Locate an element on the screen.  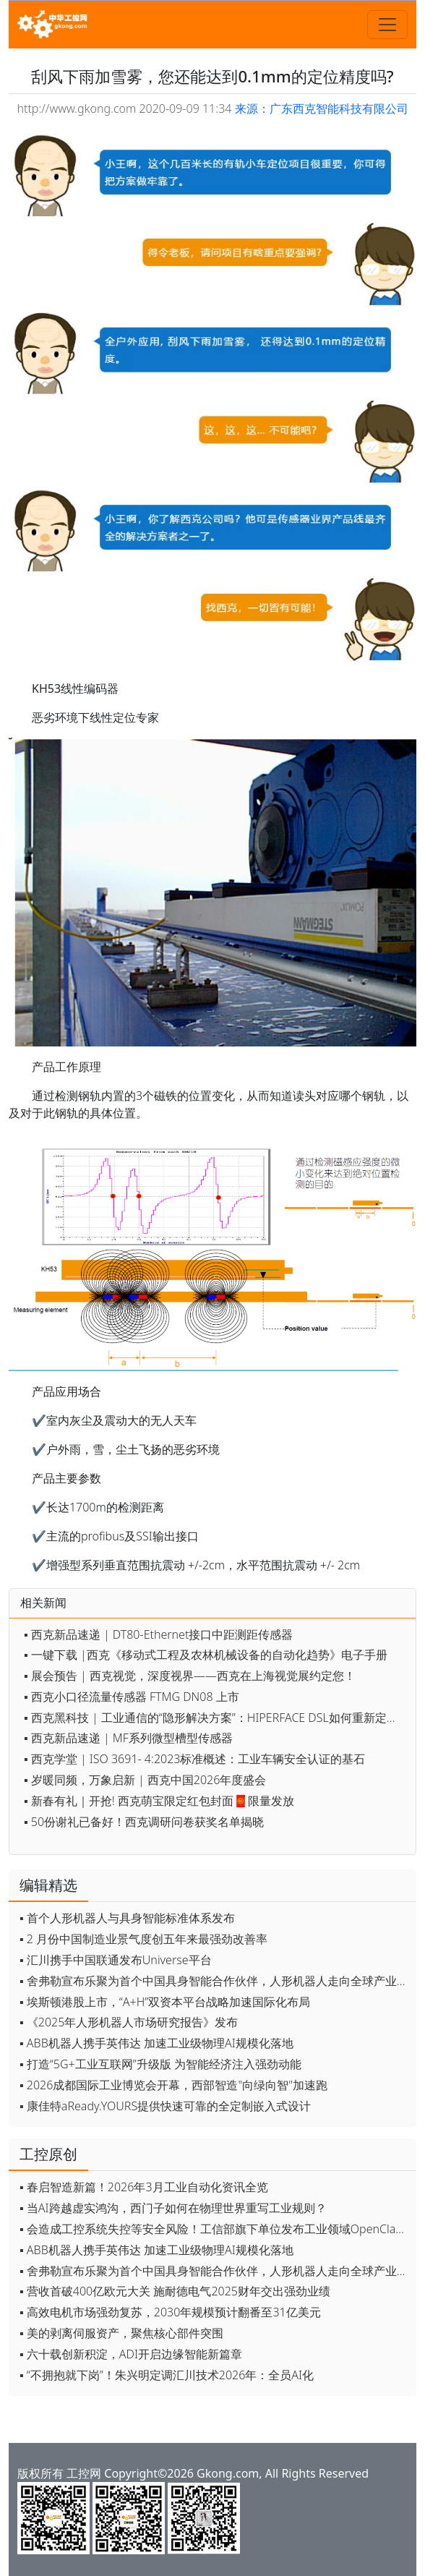
▪ 春启智造新篇！2026年3月工业自动化资讯全览 is located at coordinates (144, 2187).